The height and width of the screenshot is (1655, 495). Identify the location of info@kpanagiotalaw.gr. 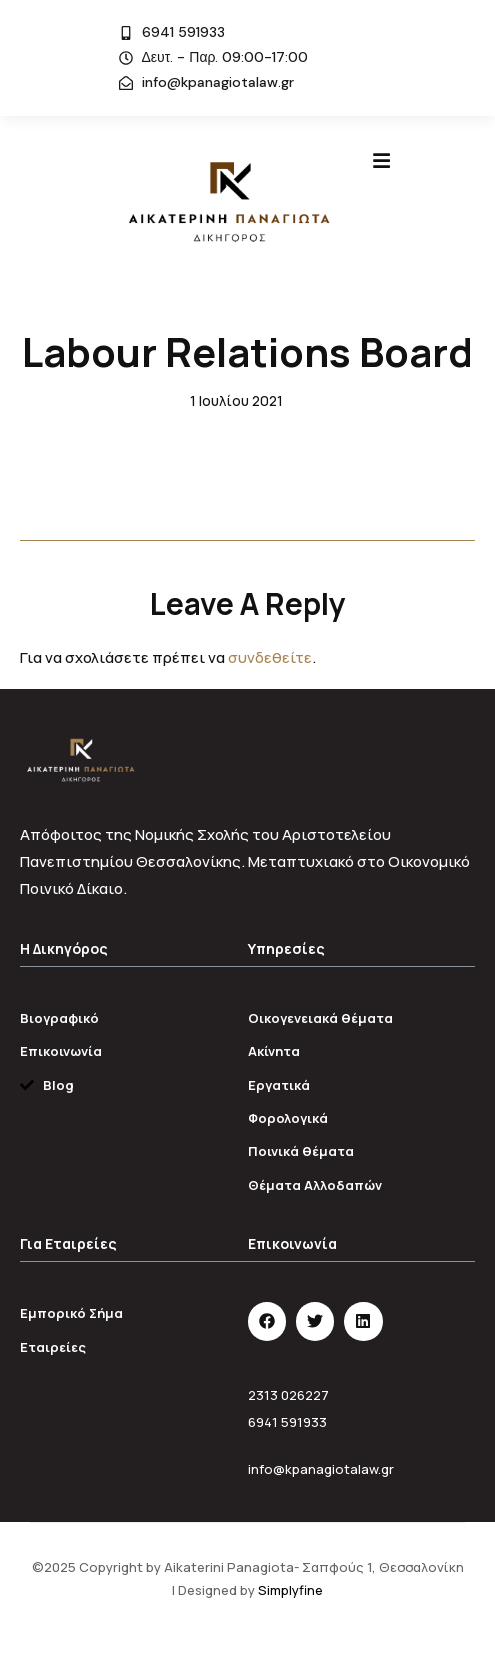
(321, 1469).